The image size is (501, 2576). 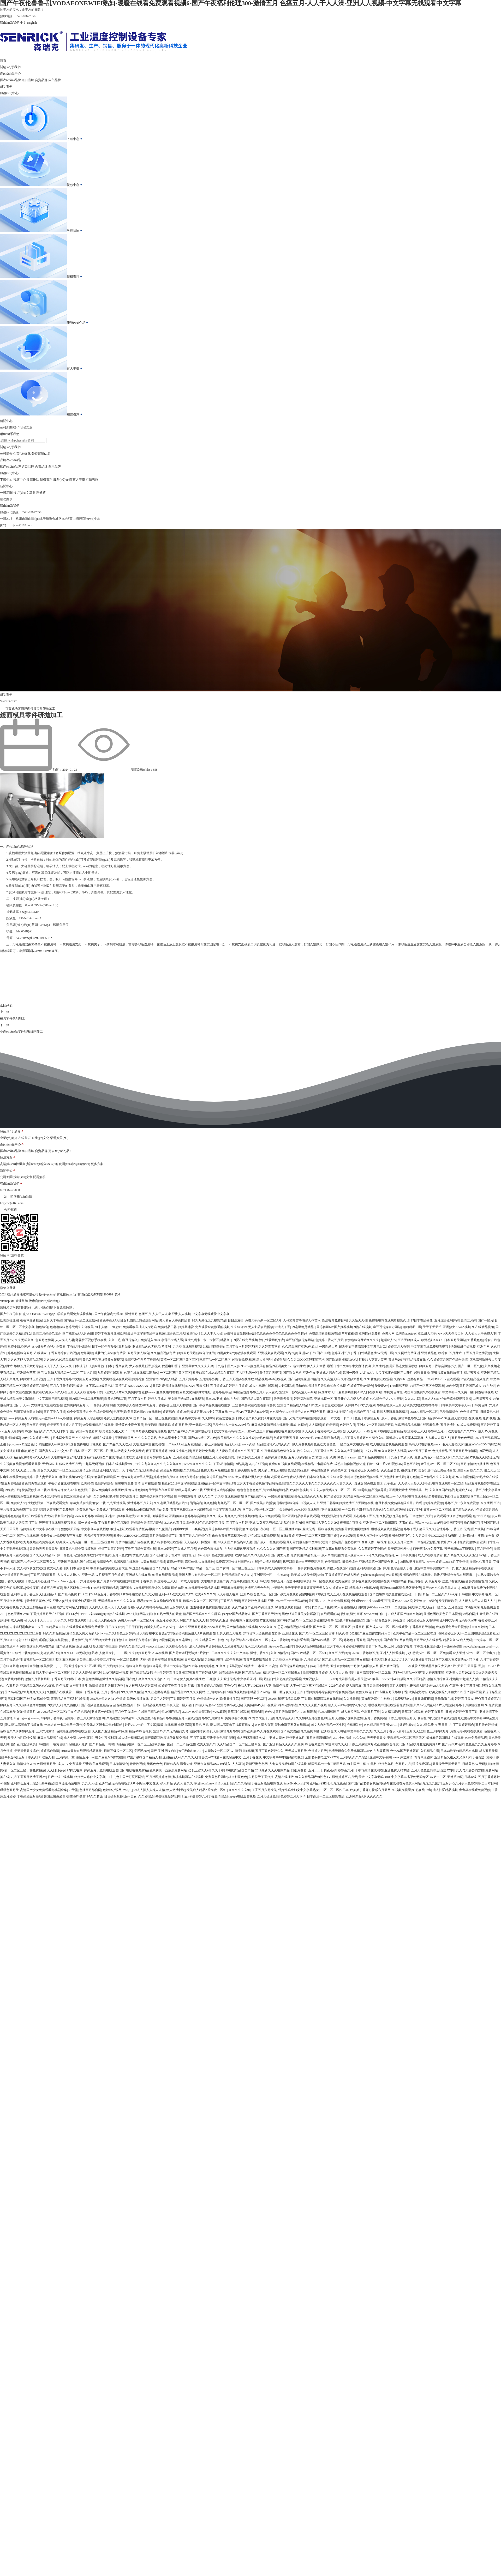 I want to click on 最好看2019中文大全电影推荐, so click(x=329, y=1601).